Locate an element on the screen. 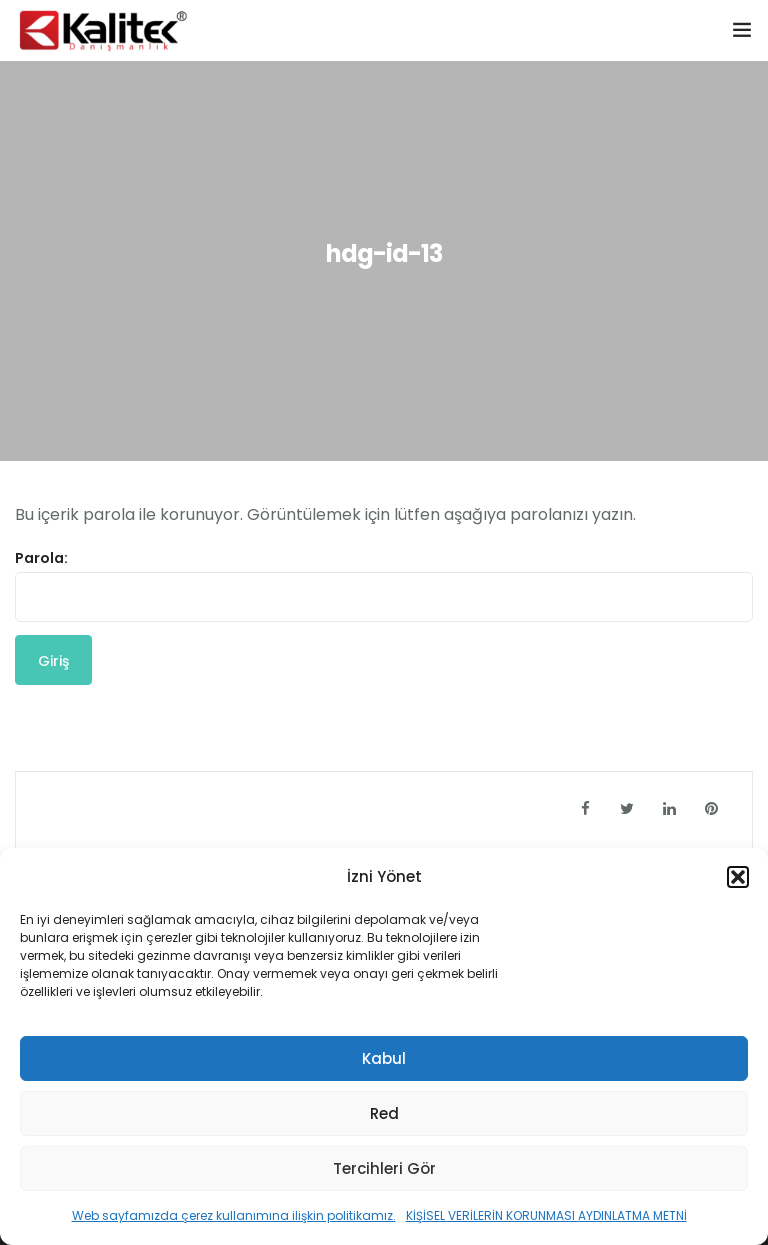 The image size is (768, 1245). [button] is located at coordinates (738, 877).